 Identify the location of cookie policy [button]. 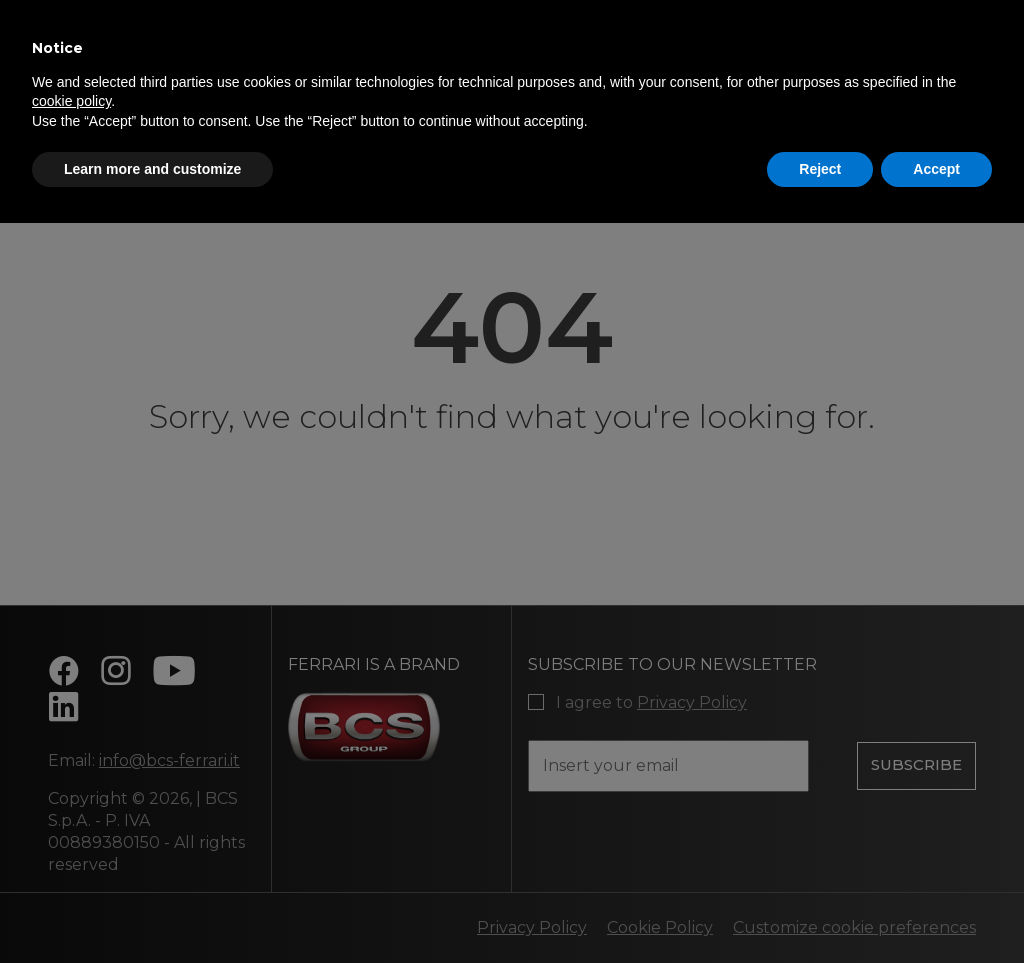
(71, 101).